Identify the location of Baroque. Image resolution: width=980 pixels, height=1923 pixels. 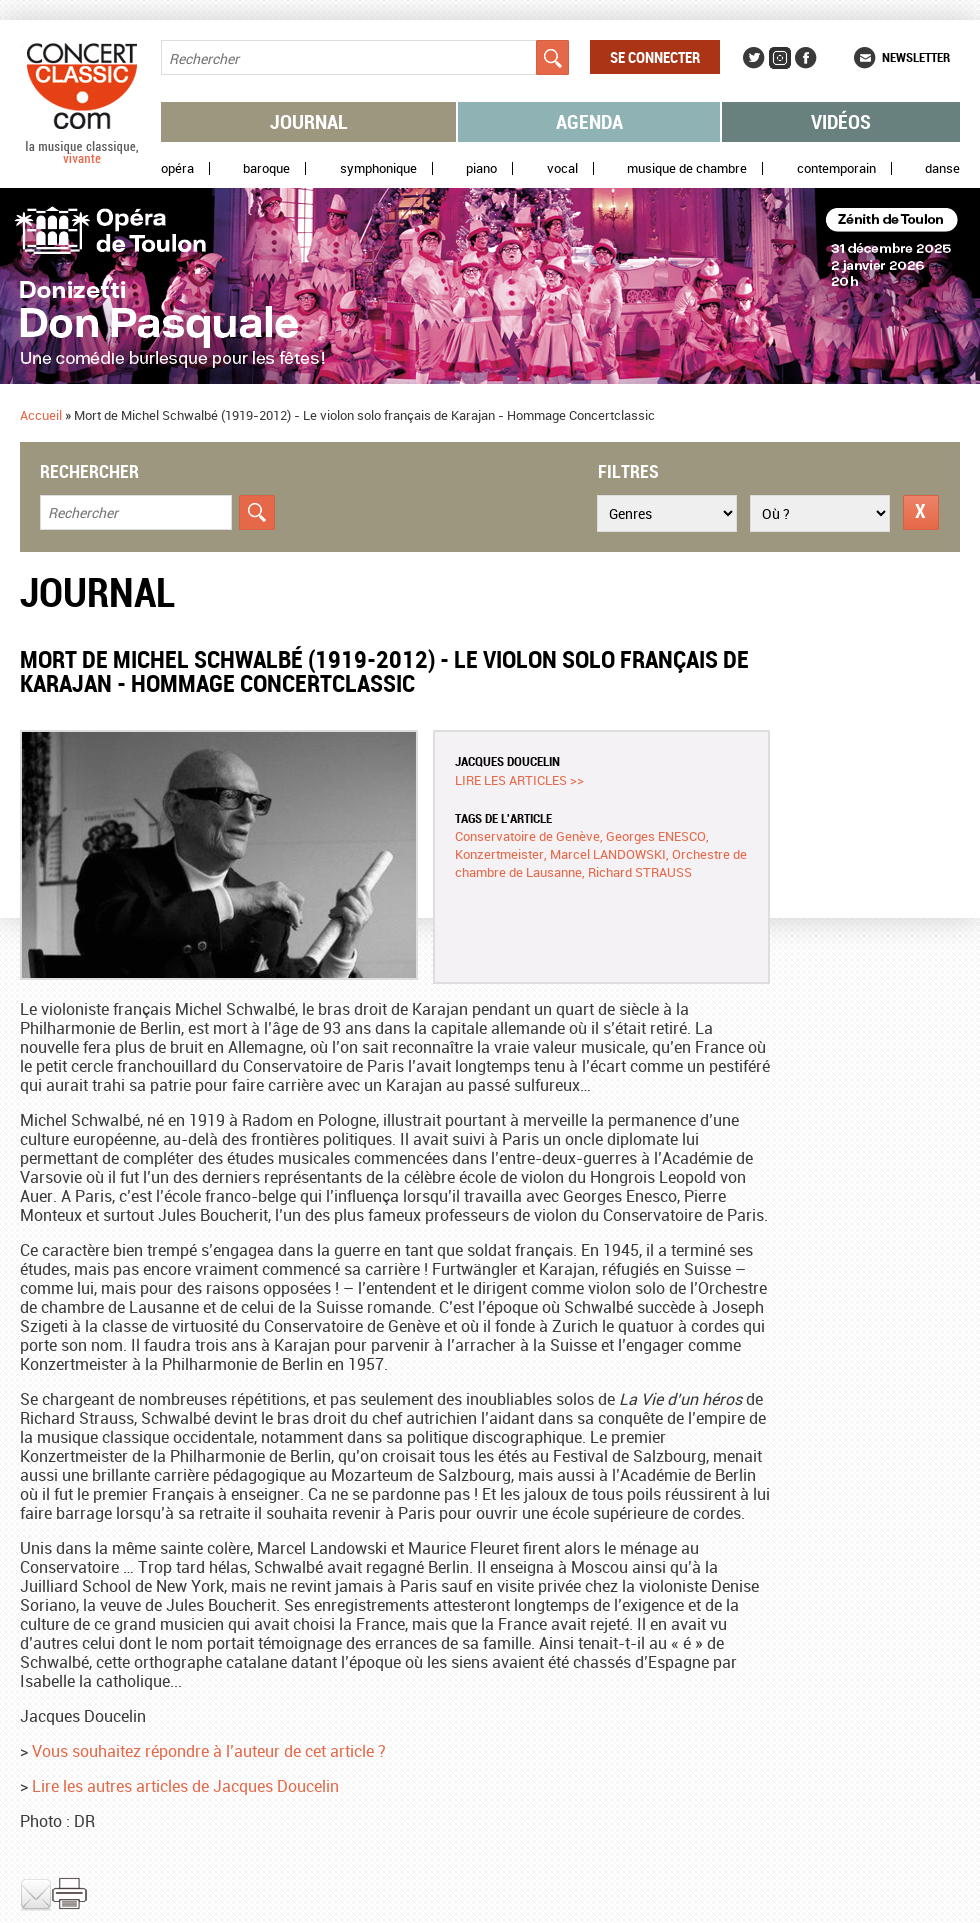
(266, 168).